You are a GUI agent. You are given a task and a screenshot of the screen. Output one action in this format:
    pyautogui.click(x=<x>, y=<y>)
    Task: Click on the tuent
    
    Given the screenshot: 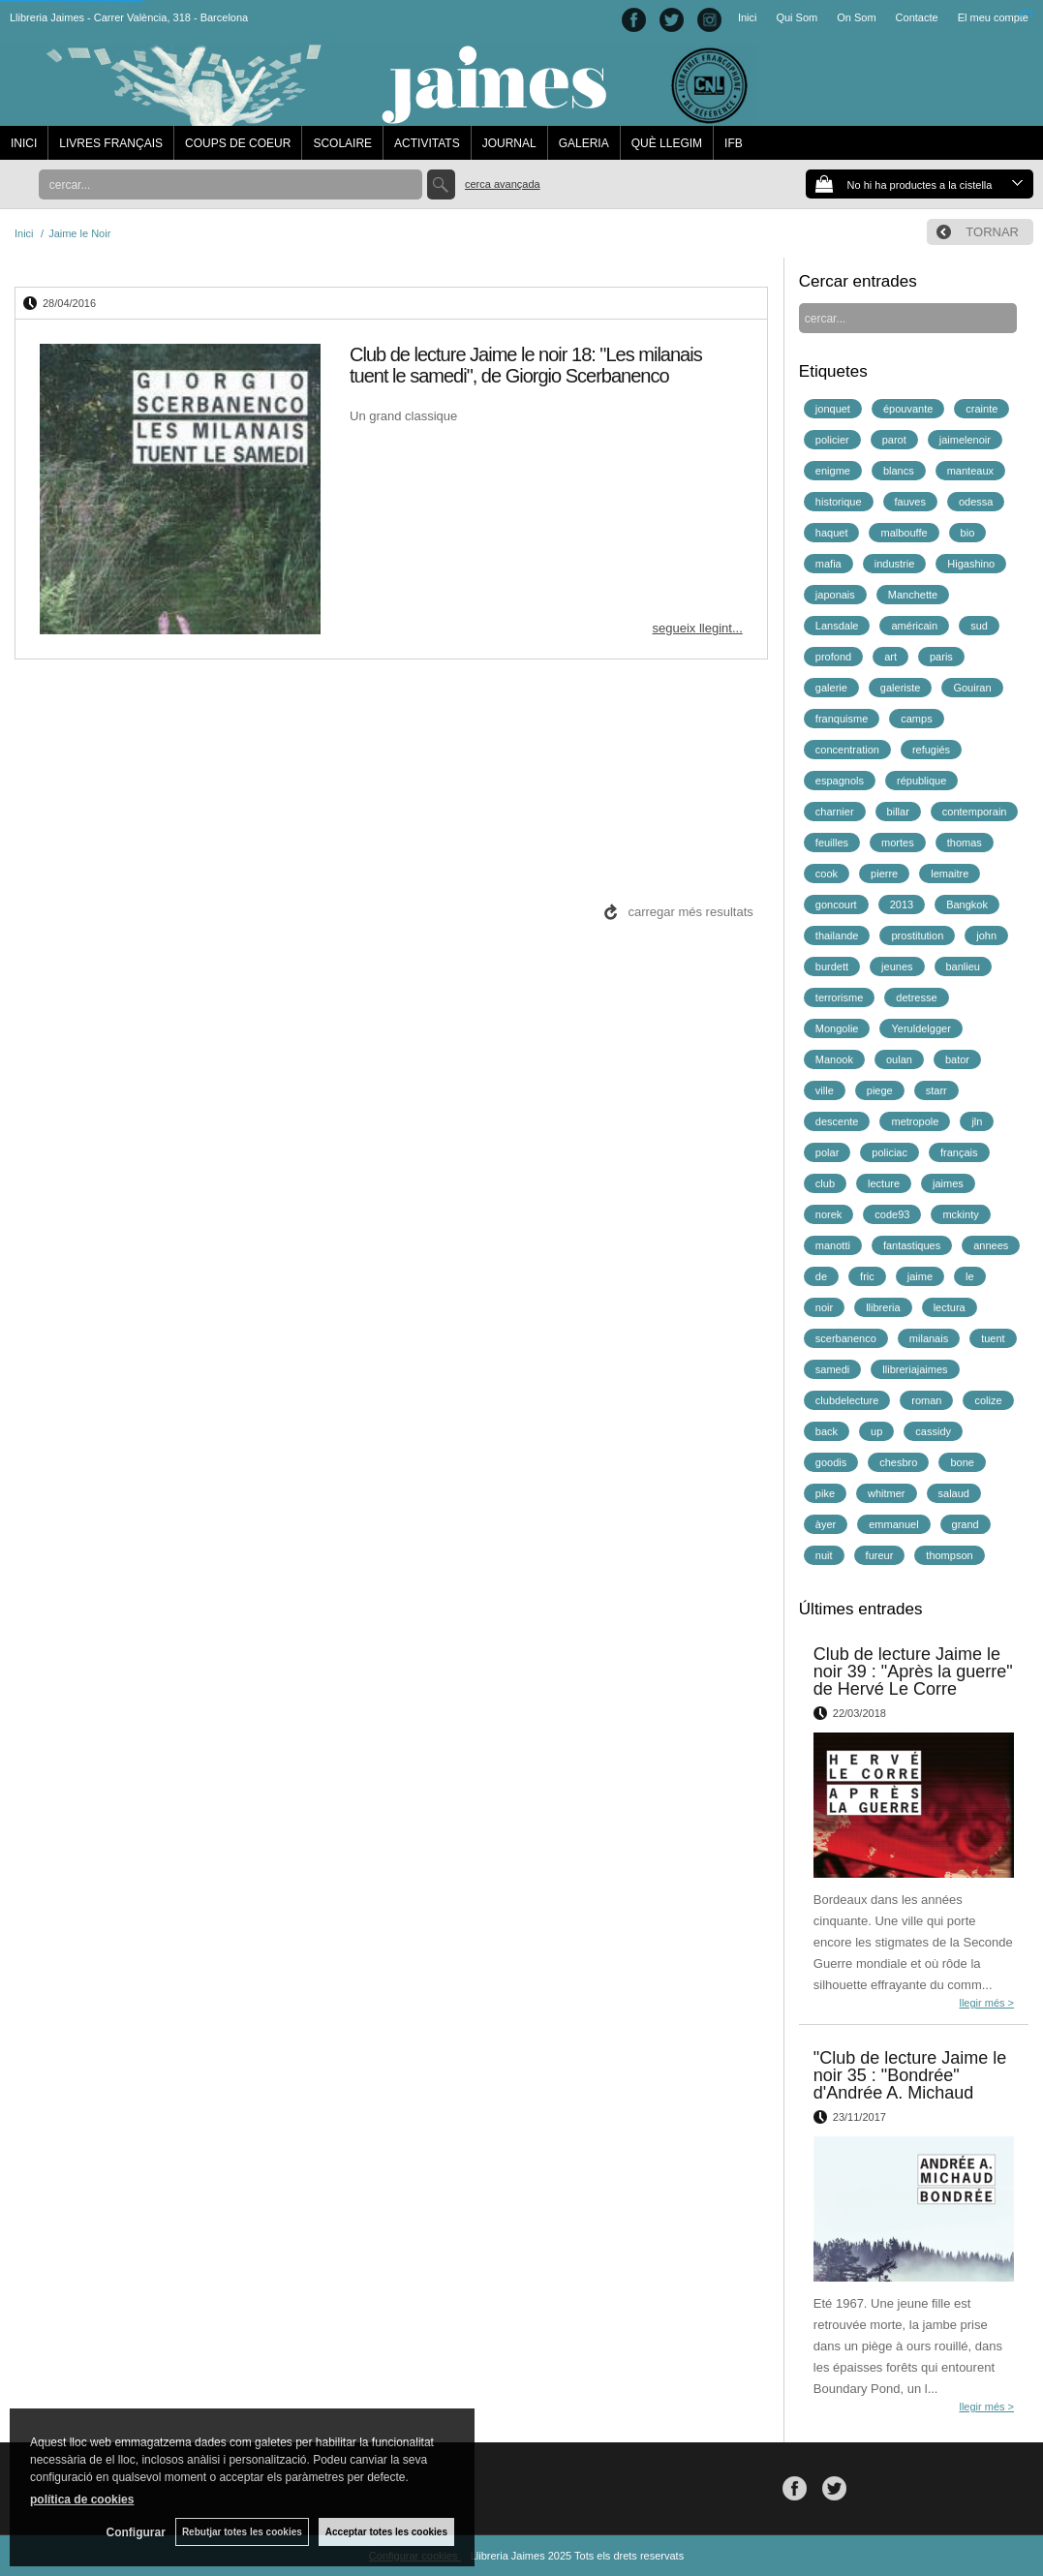 What is the action you would take?
    pyautogui.click(x=992, y=1338)
    